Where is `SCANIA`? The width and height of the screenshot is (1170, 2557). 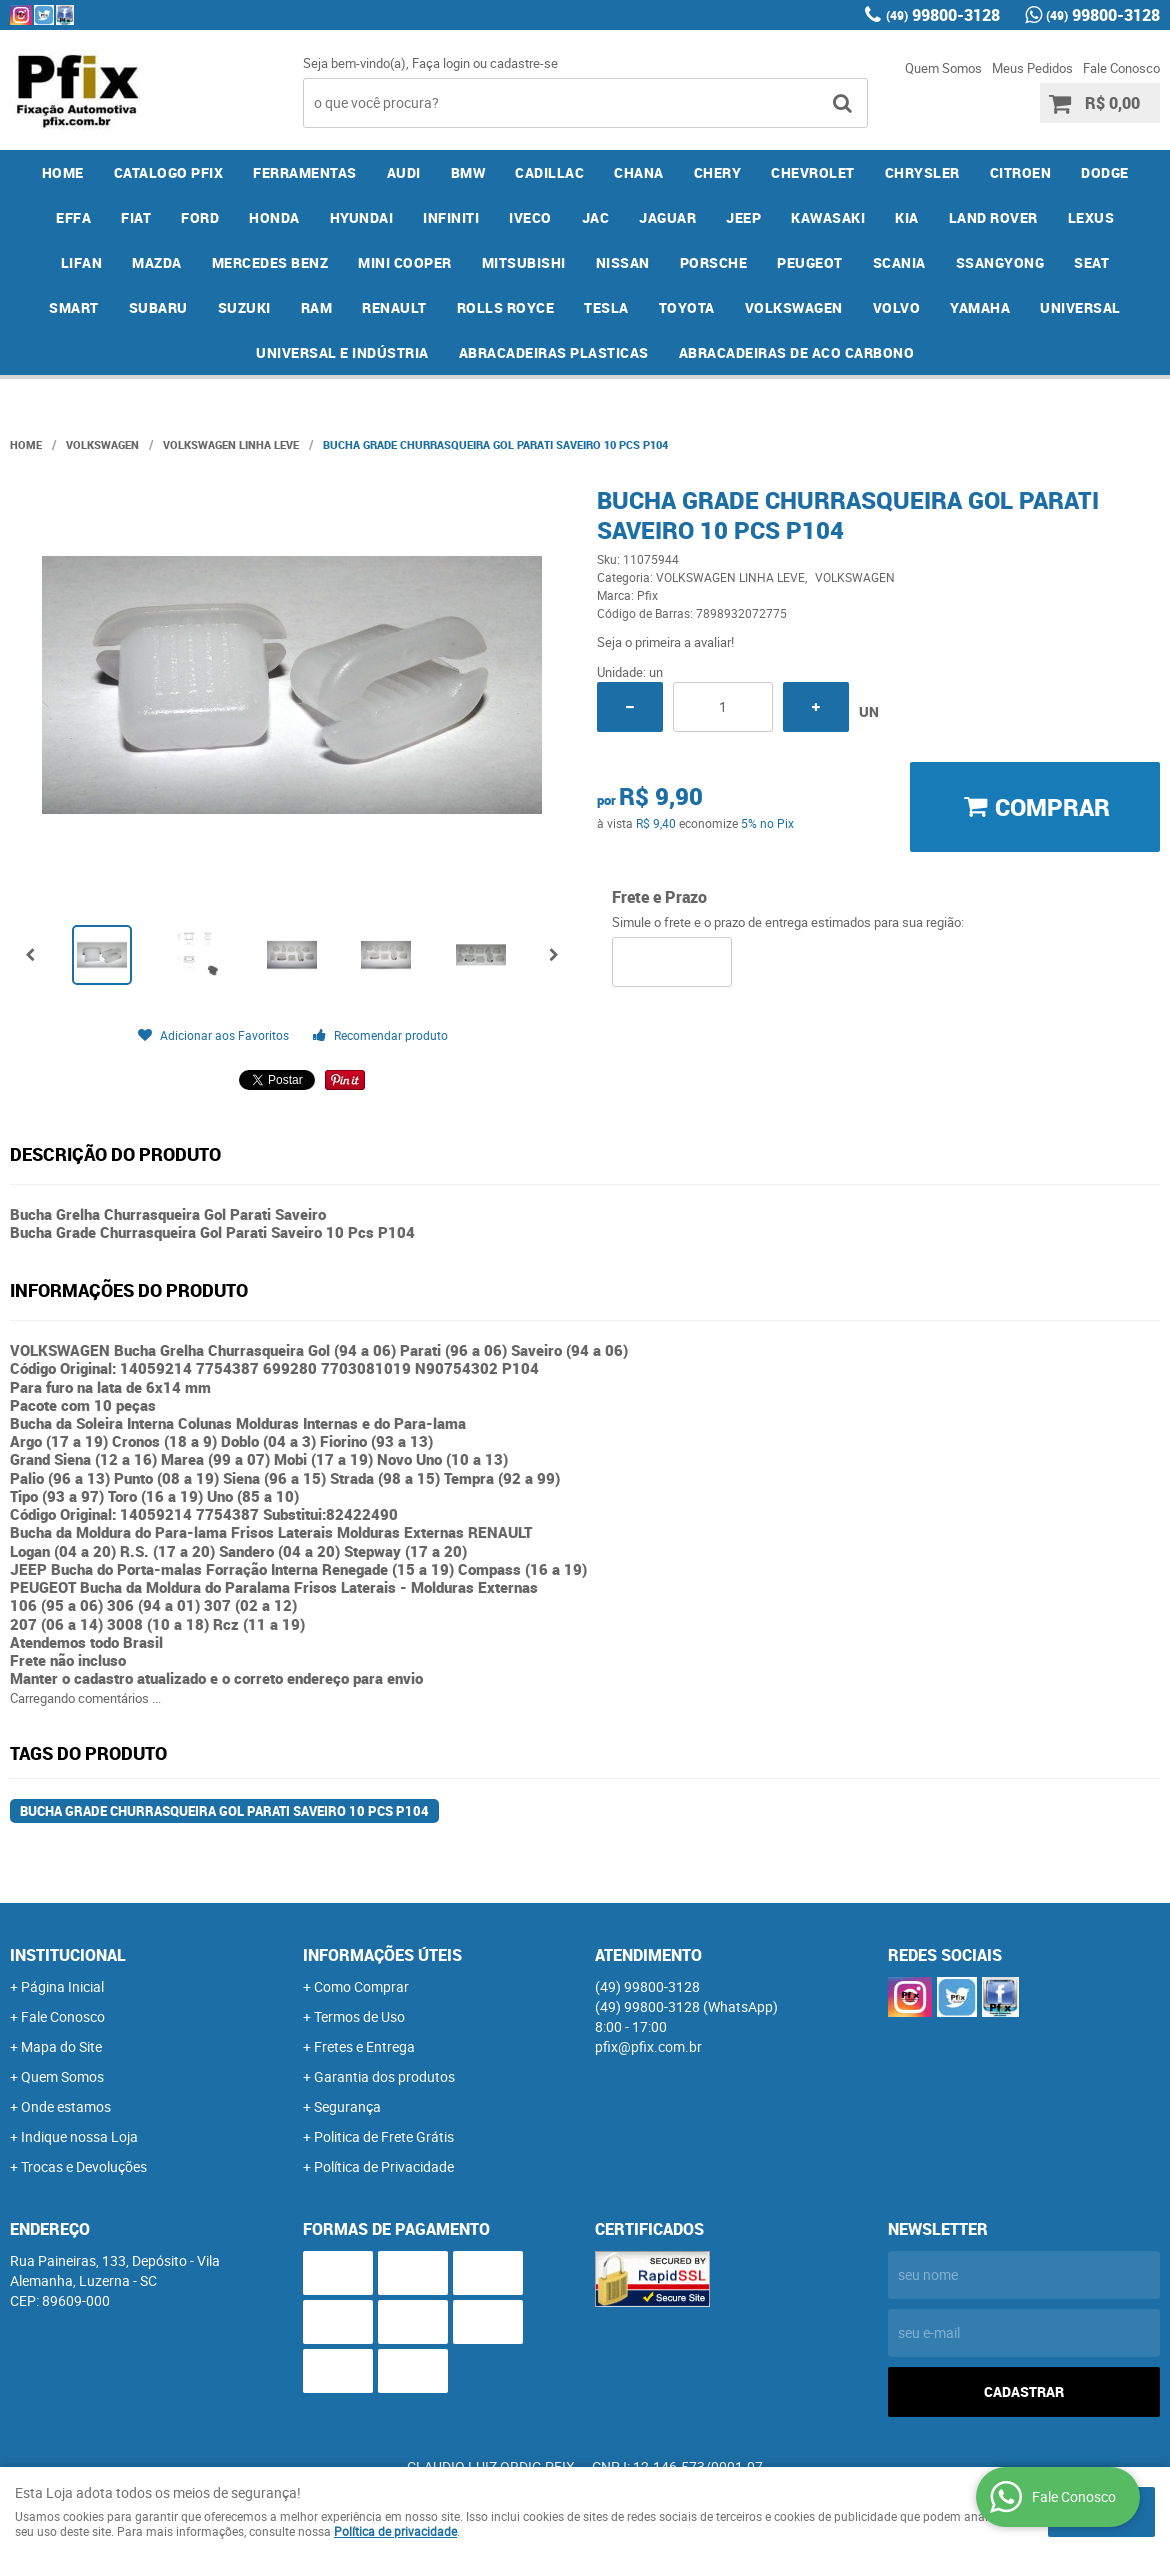 SCANIA is located at coordinates (899, 262).